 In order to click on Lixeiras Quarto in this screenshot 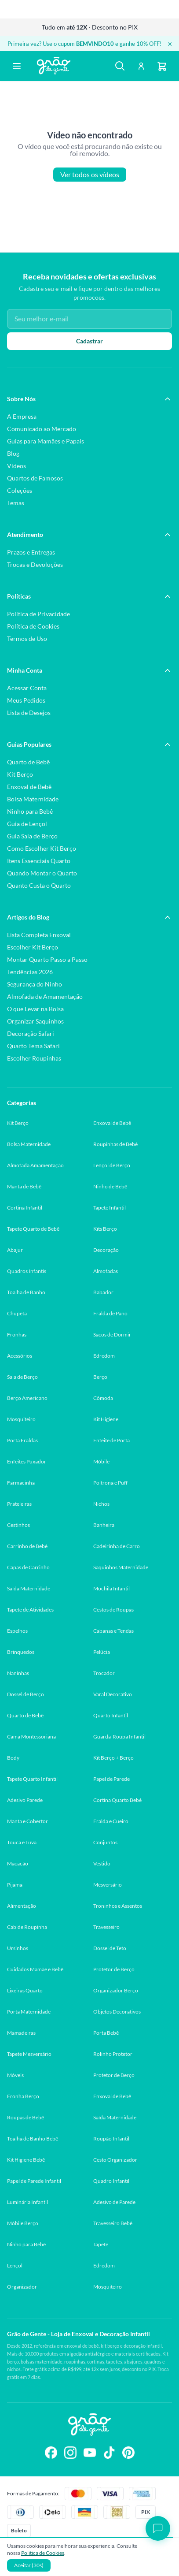, I will do `click(25, 1990)`.